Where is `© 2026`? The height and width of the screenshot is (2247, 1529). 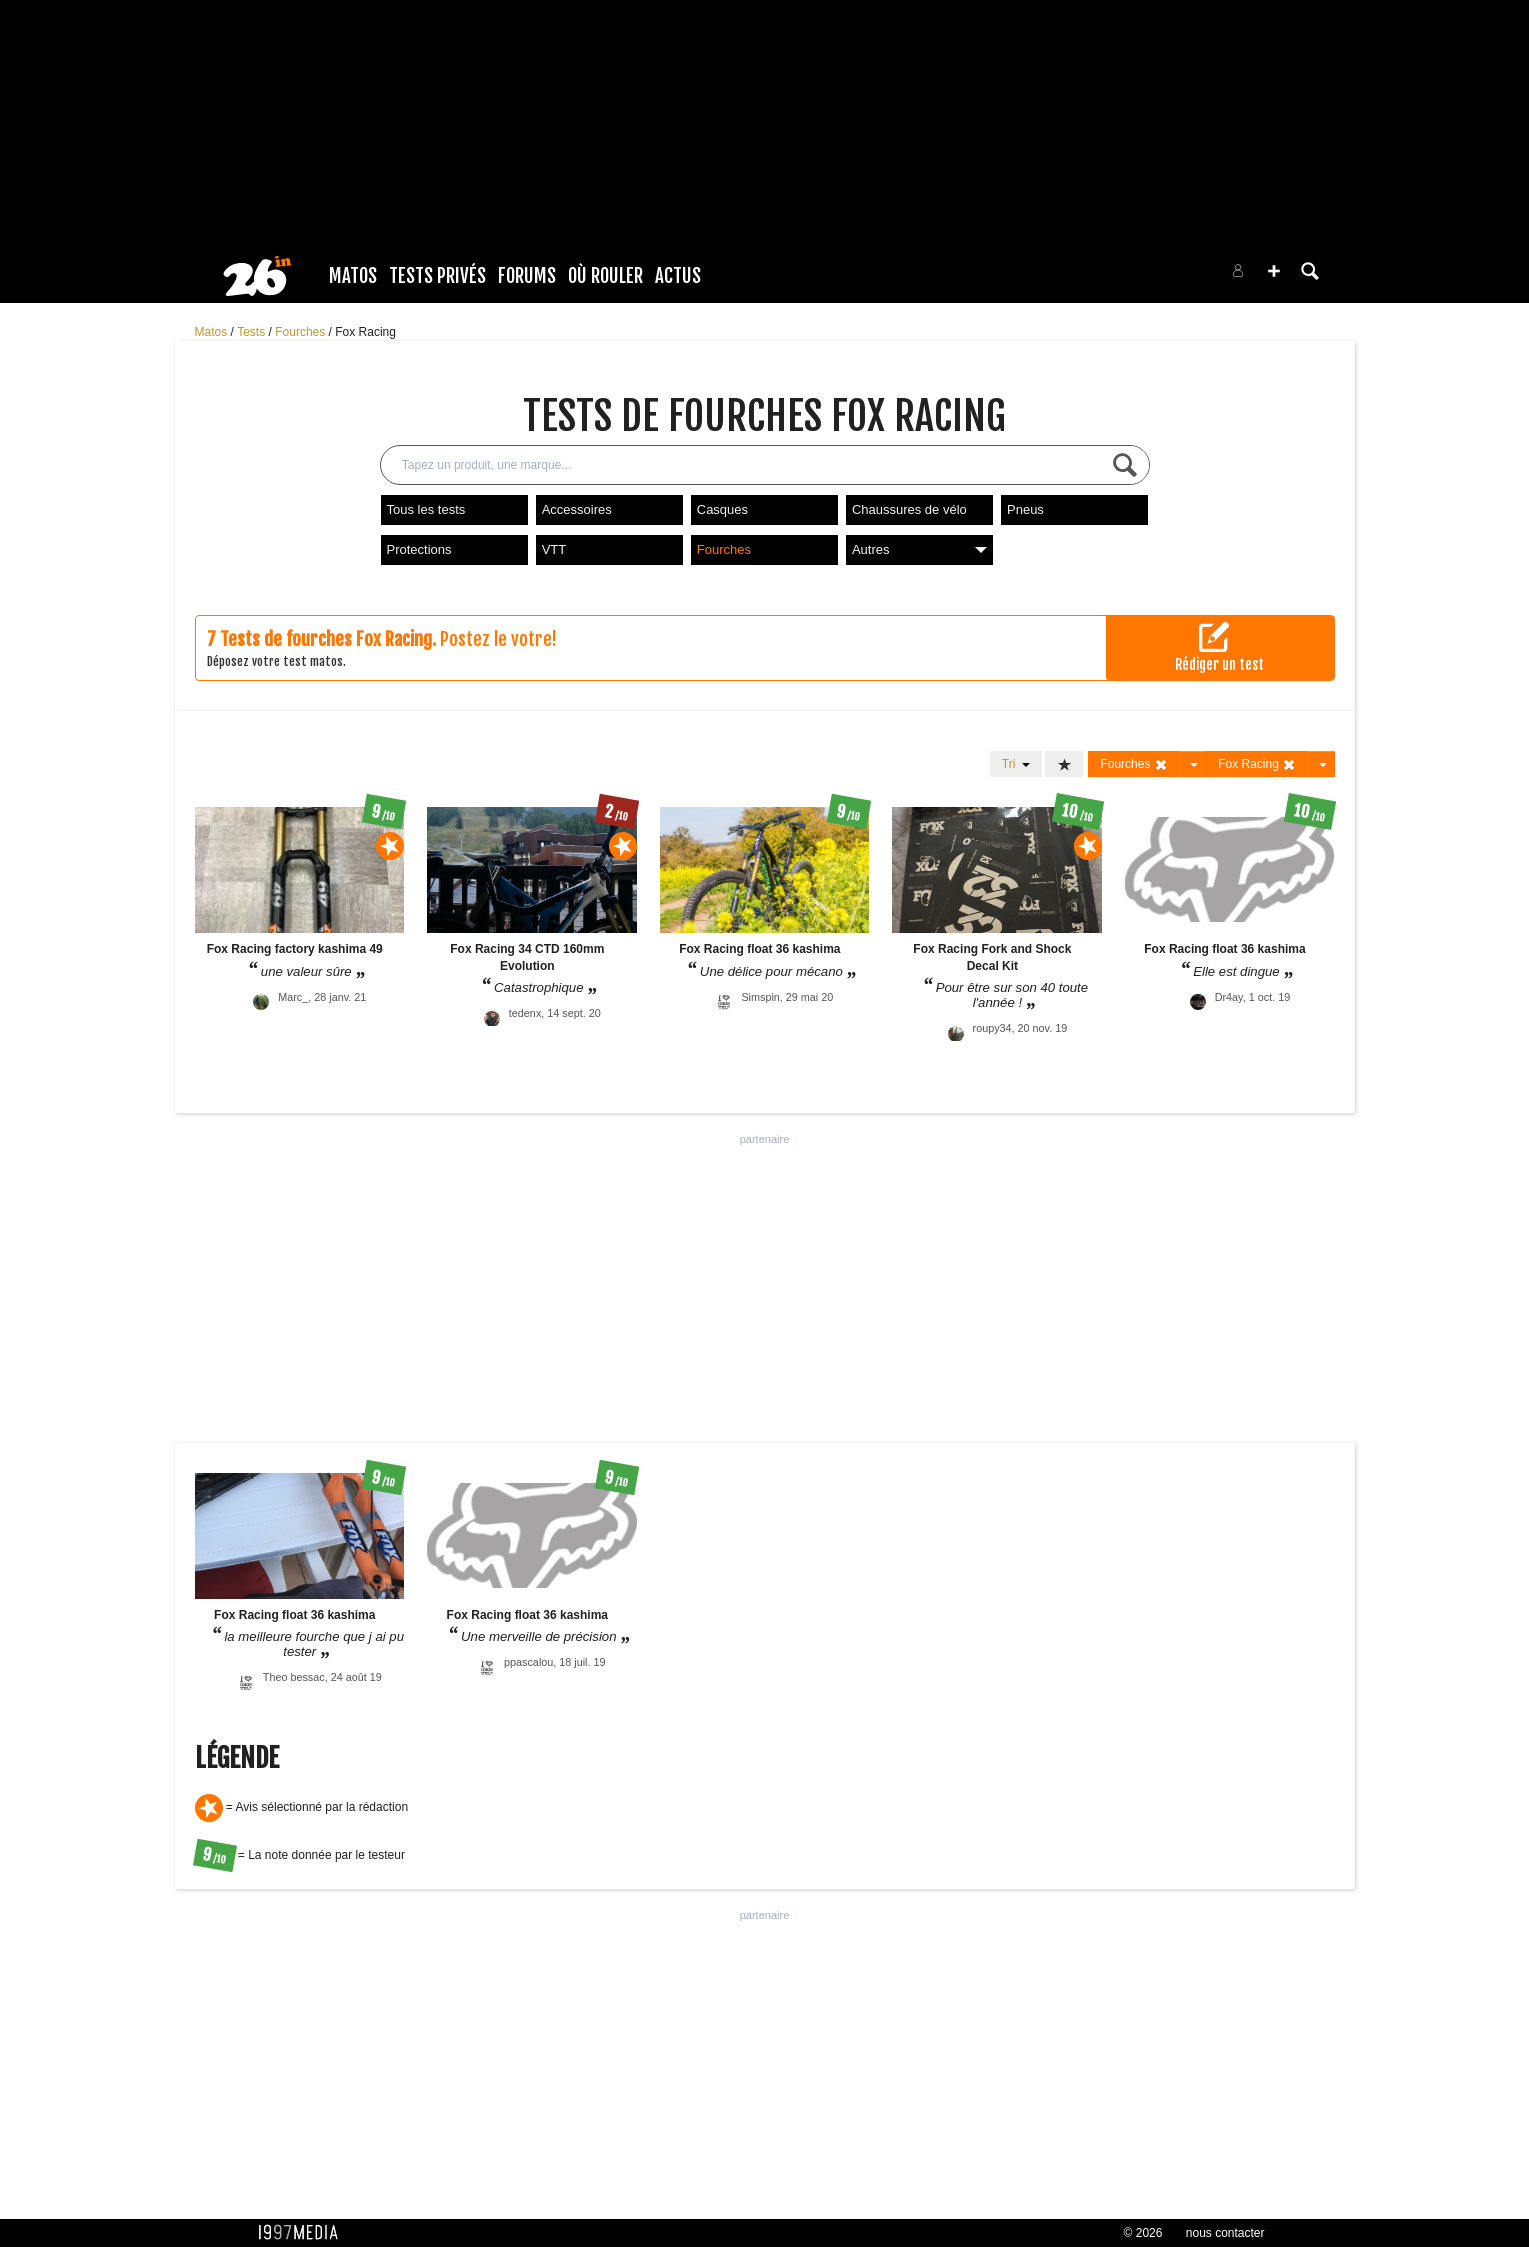 © 2026 is located at coordinates (1143, 2233).